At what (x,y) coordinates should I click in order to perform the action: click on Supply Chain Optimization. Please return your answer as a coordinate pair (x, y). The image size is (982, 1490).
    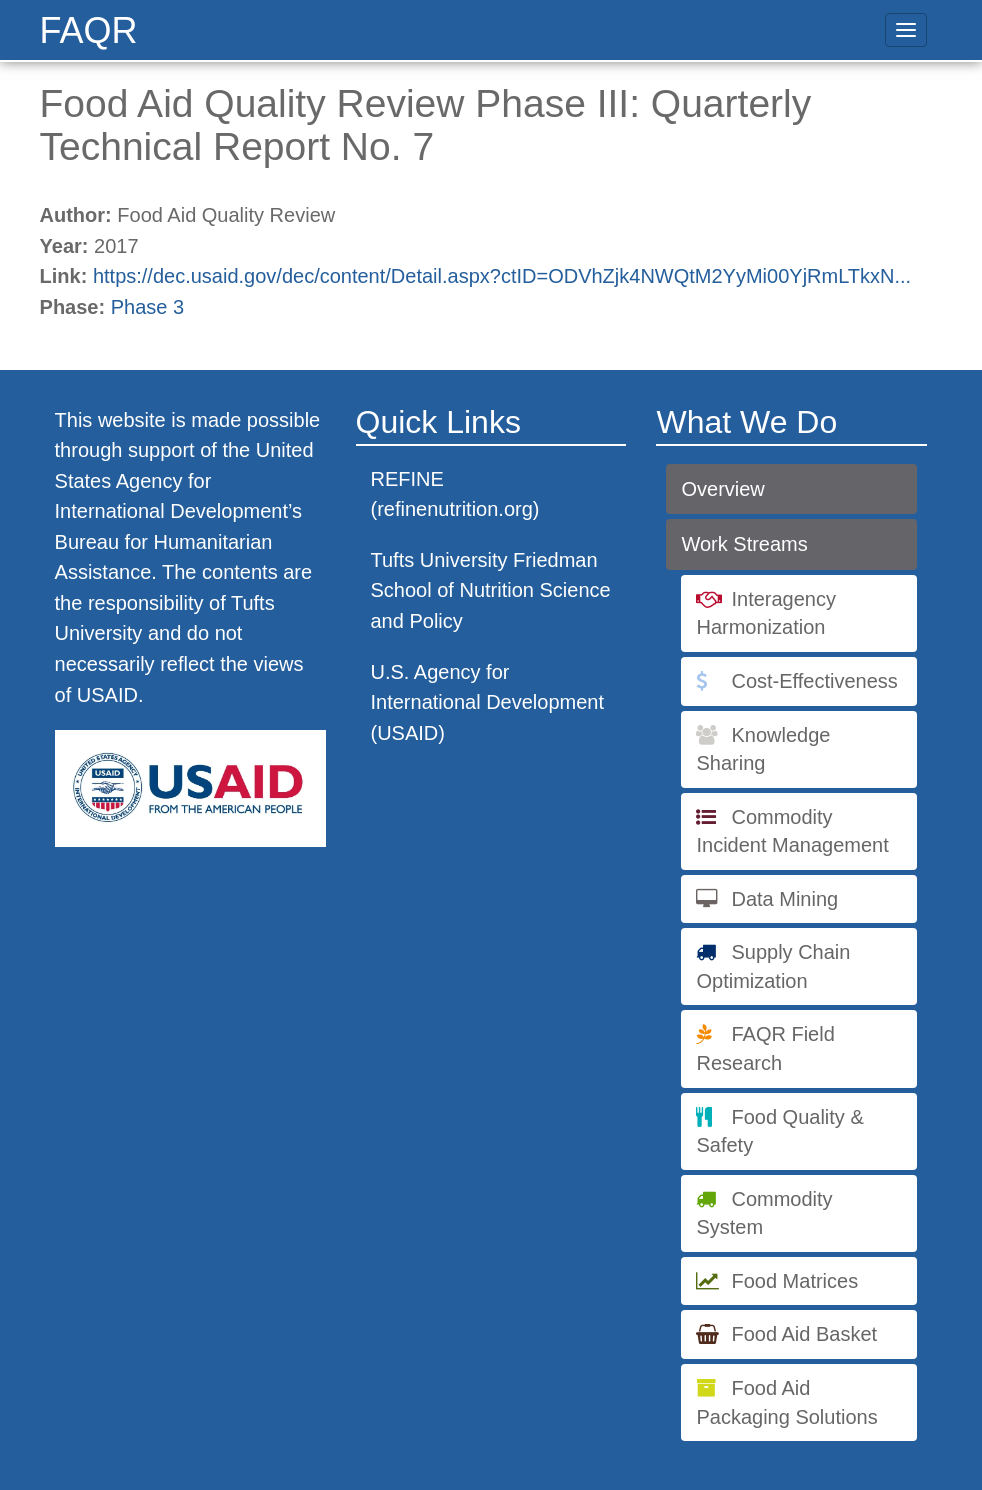
    Looking at the image, I should click on (773, 966).